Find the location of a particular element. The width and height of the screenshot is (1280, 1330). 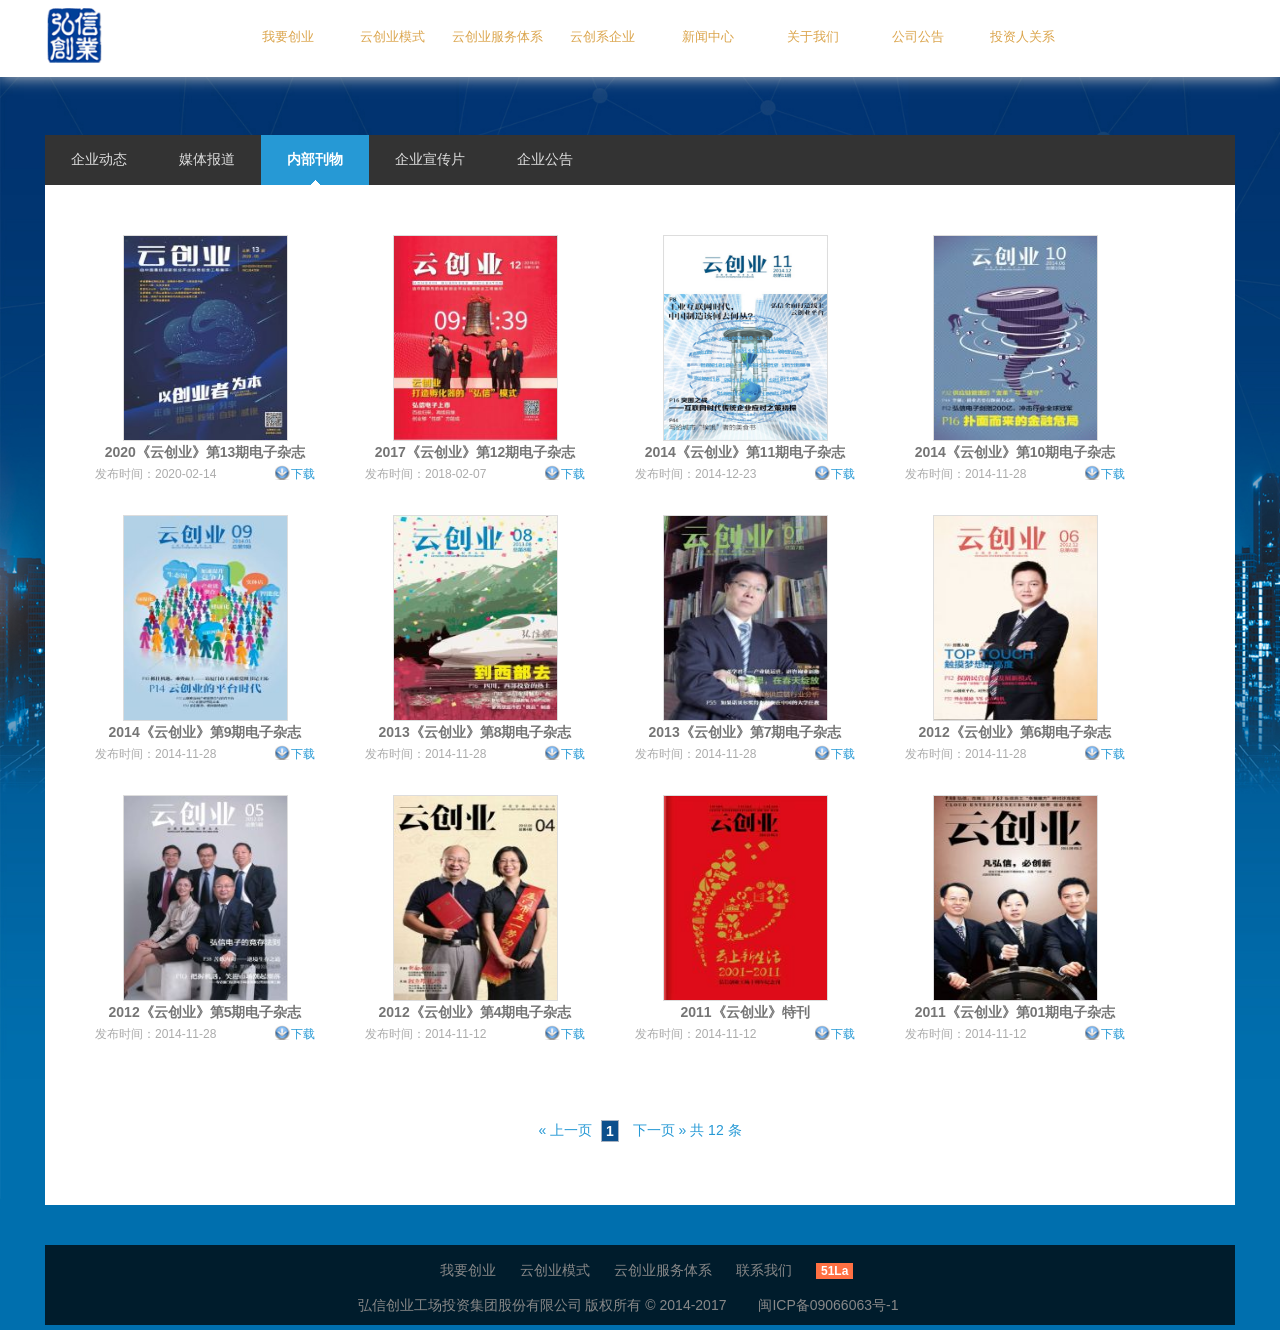

2012《云创业》第4期电子杂志 is located at coordinates (475, 1012).